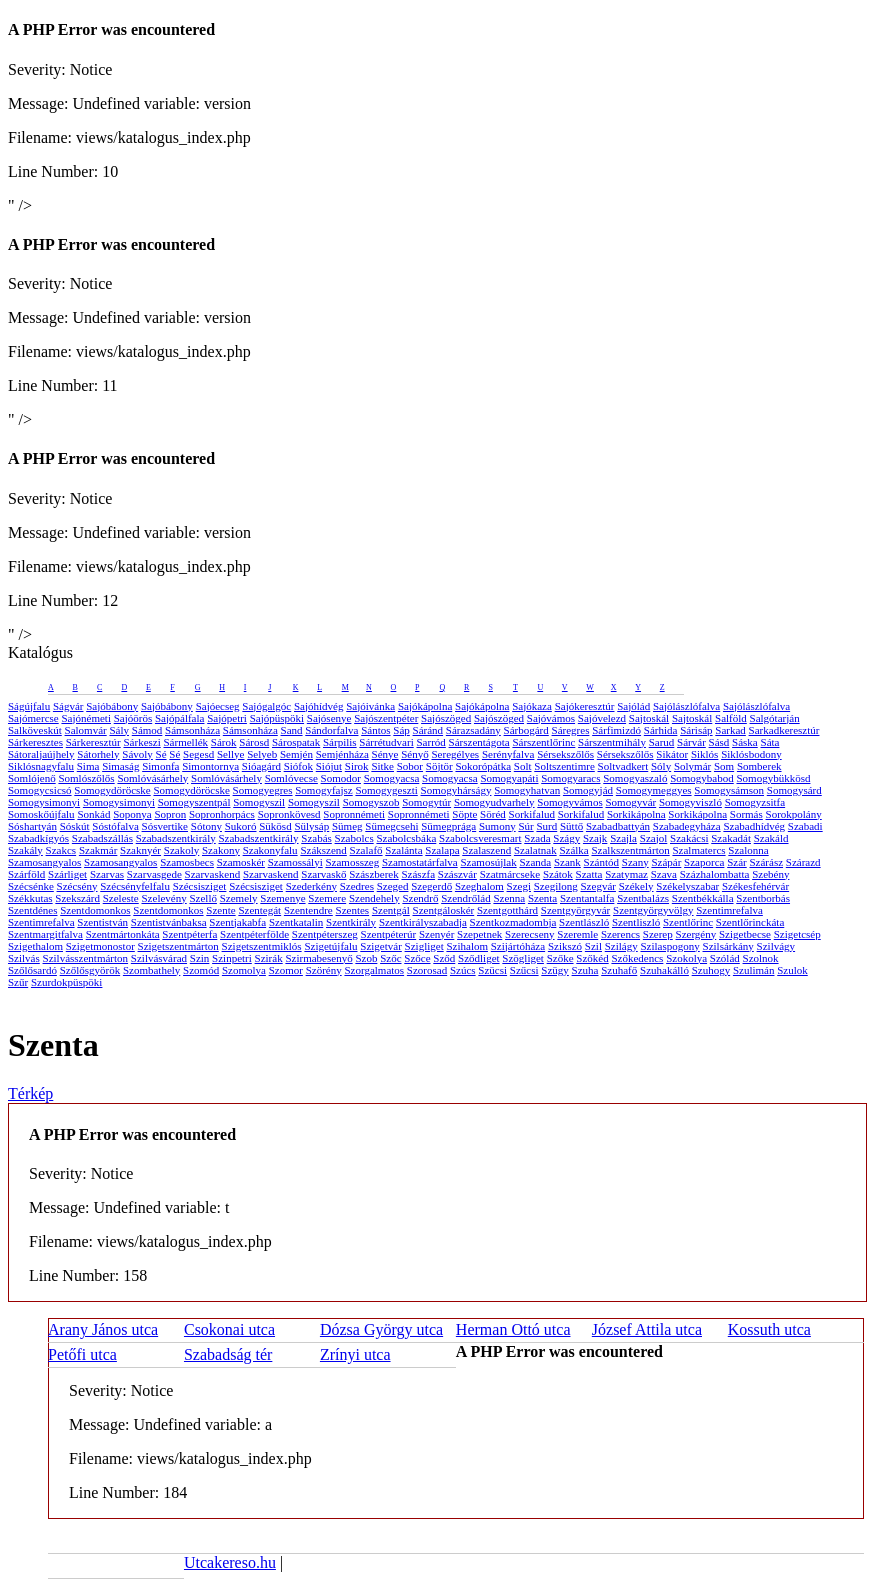  I want to click on Somogysimonyi, so click(44, 802).